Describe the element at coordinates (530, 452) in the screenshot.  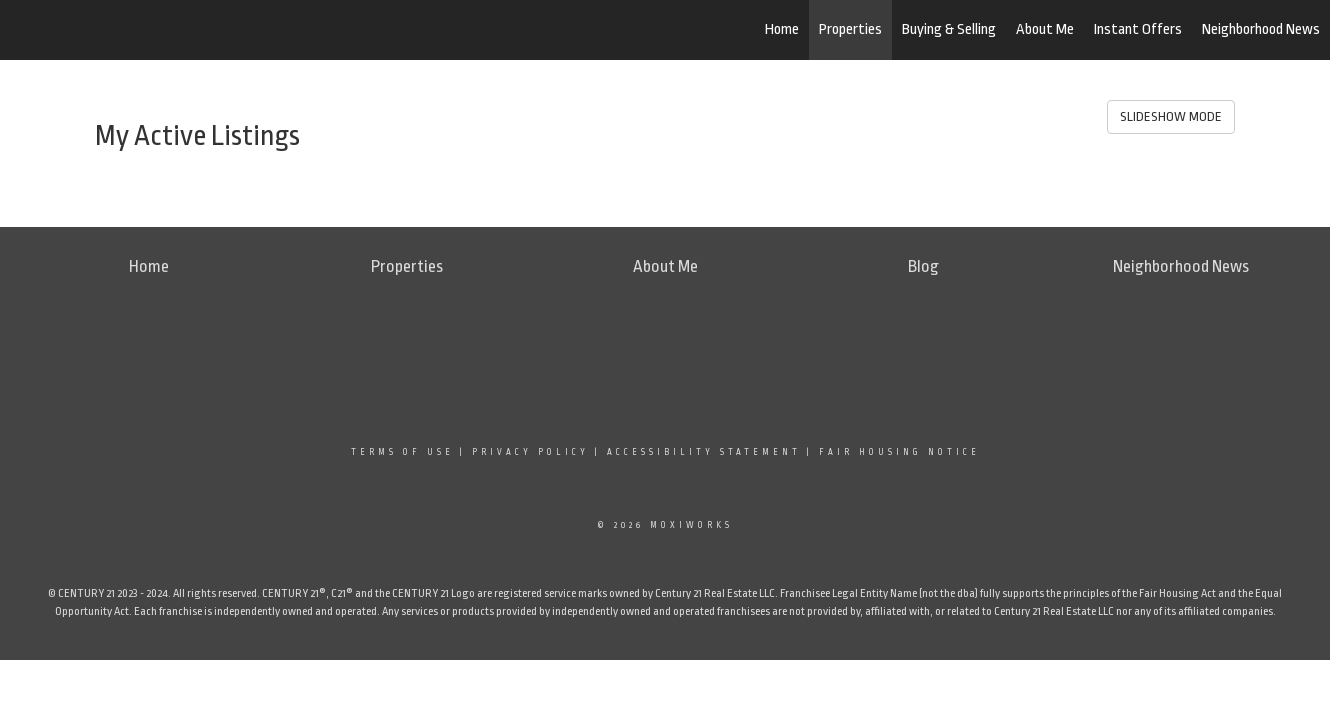
I see `Privacy Policy` at that location.